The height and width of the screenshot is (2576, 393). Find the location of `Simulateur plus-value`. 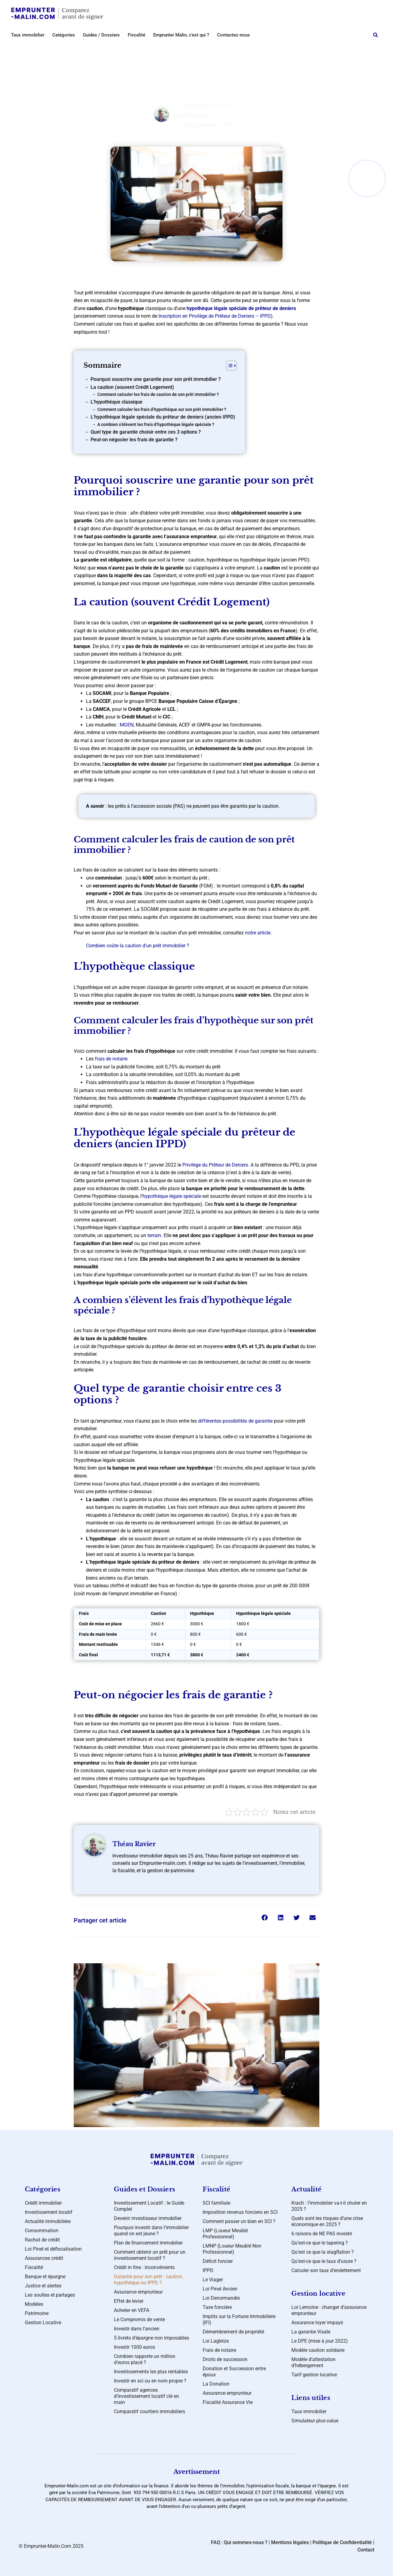

Simulateur plus-value is located at coordinates (314, 2421).